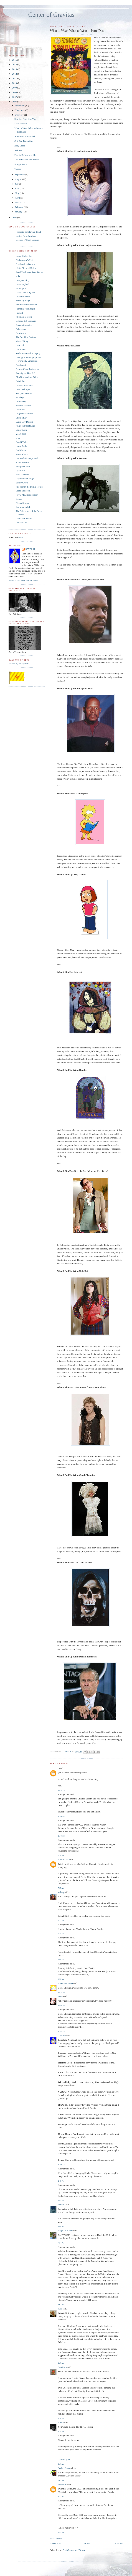 The image size is (132, 2576). I want to click on Feminist Law Professors, so click(27, 369).